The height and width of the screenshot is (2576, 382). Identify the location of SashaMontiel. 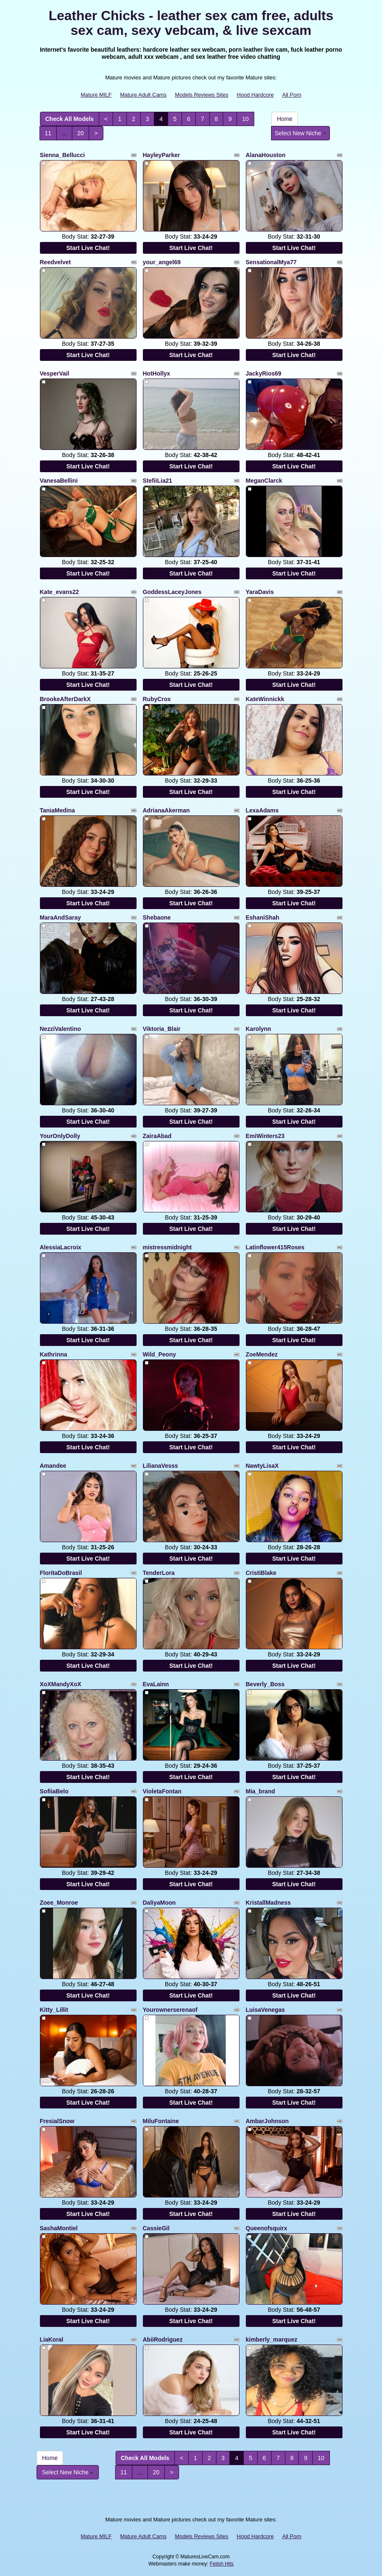
(59, 2228).